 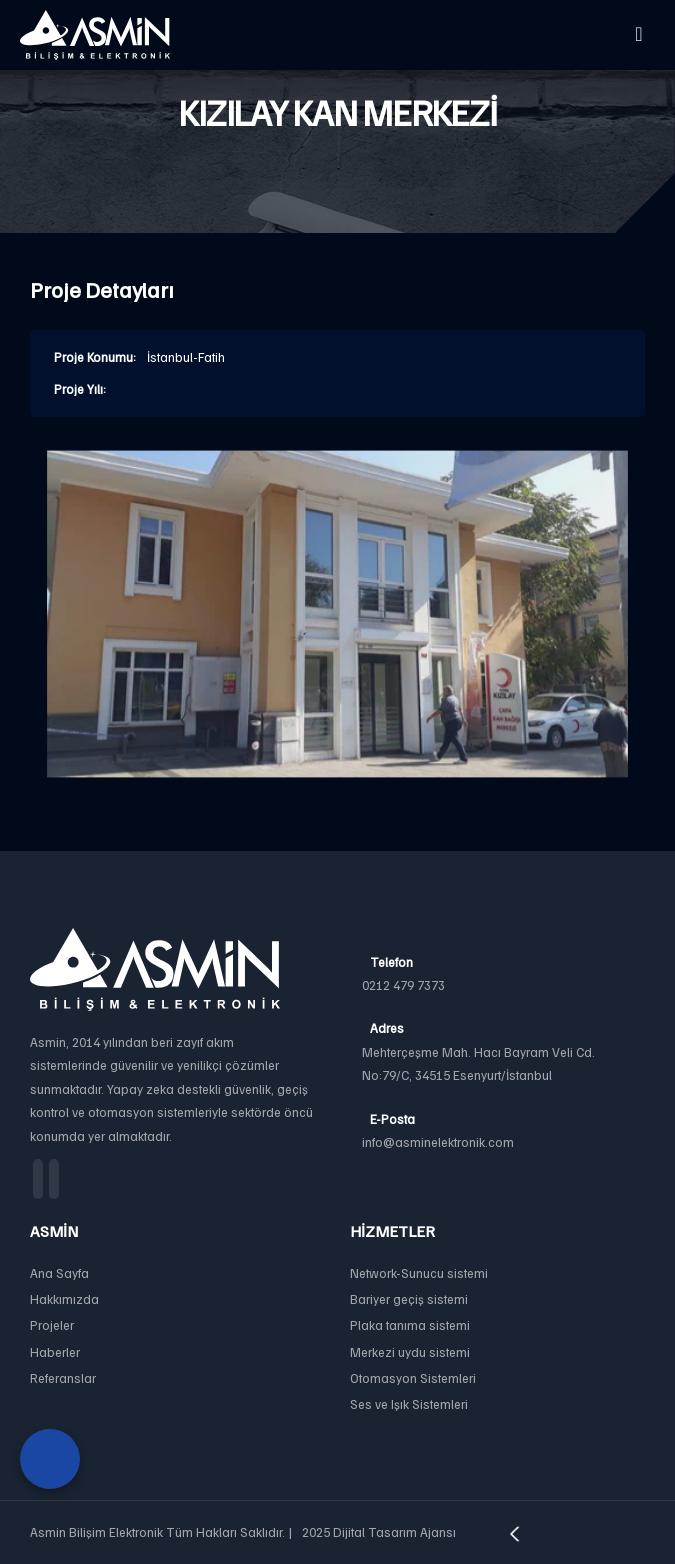 What do you see at coordinates (410, 1325) in the screenshot?
I see `Plaka tanıma sistemi` at bounding box center [410, 1325].